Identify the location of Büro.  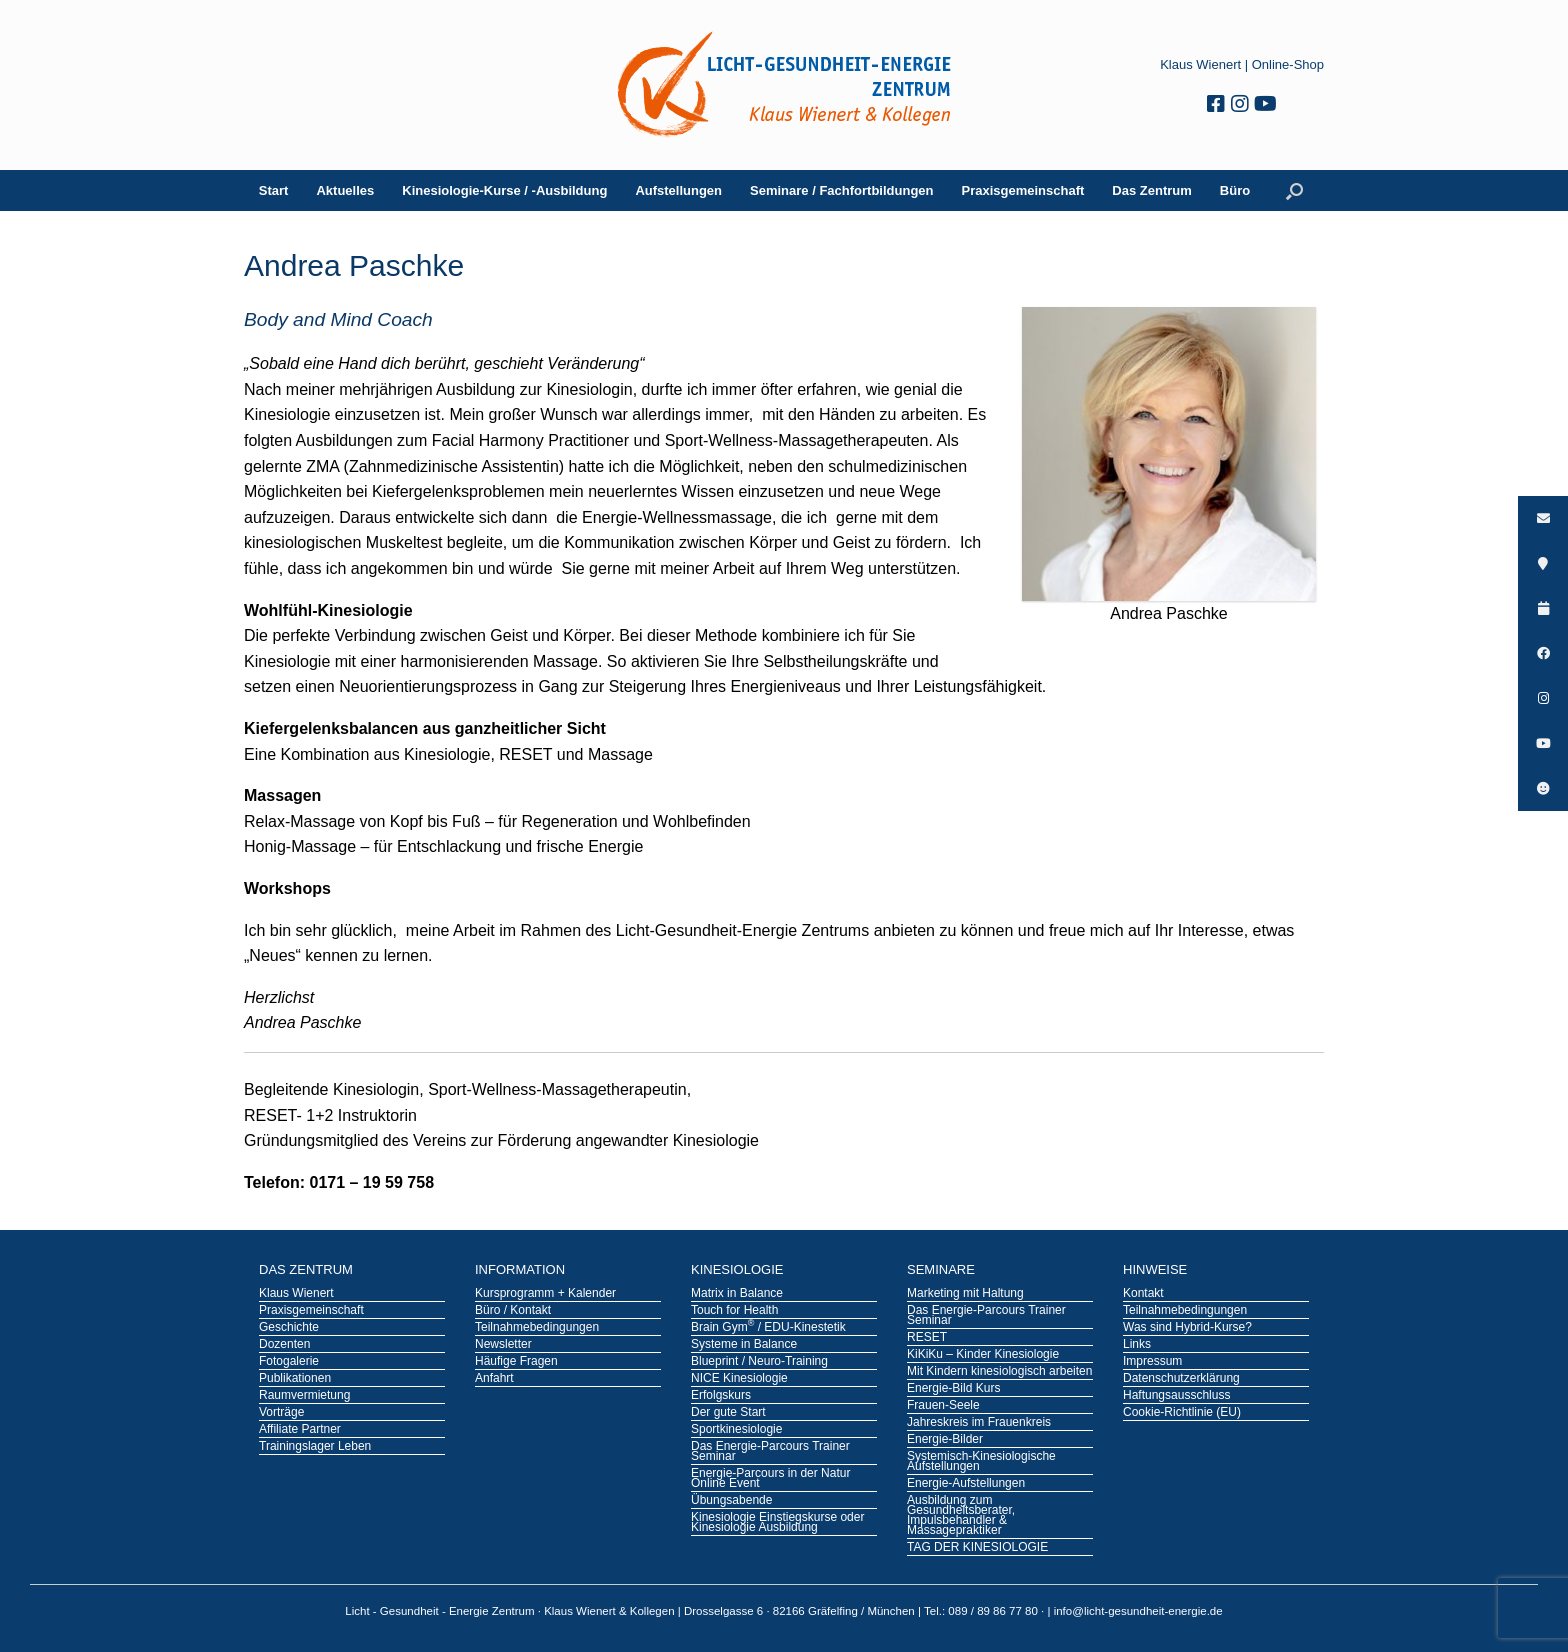
(1235, 190).